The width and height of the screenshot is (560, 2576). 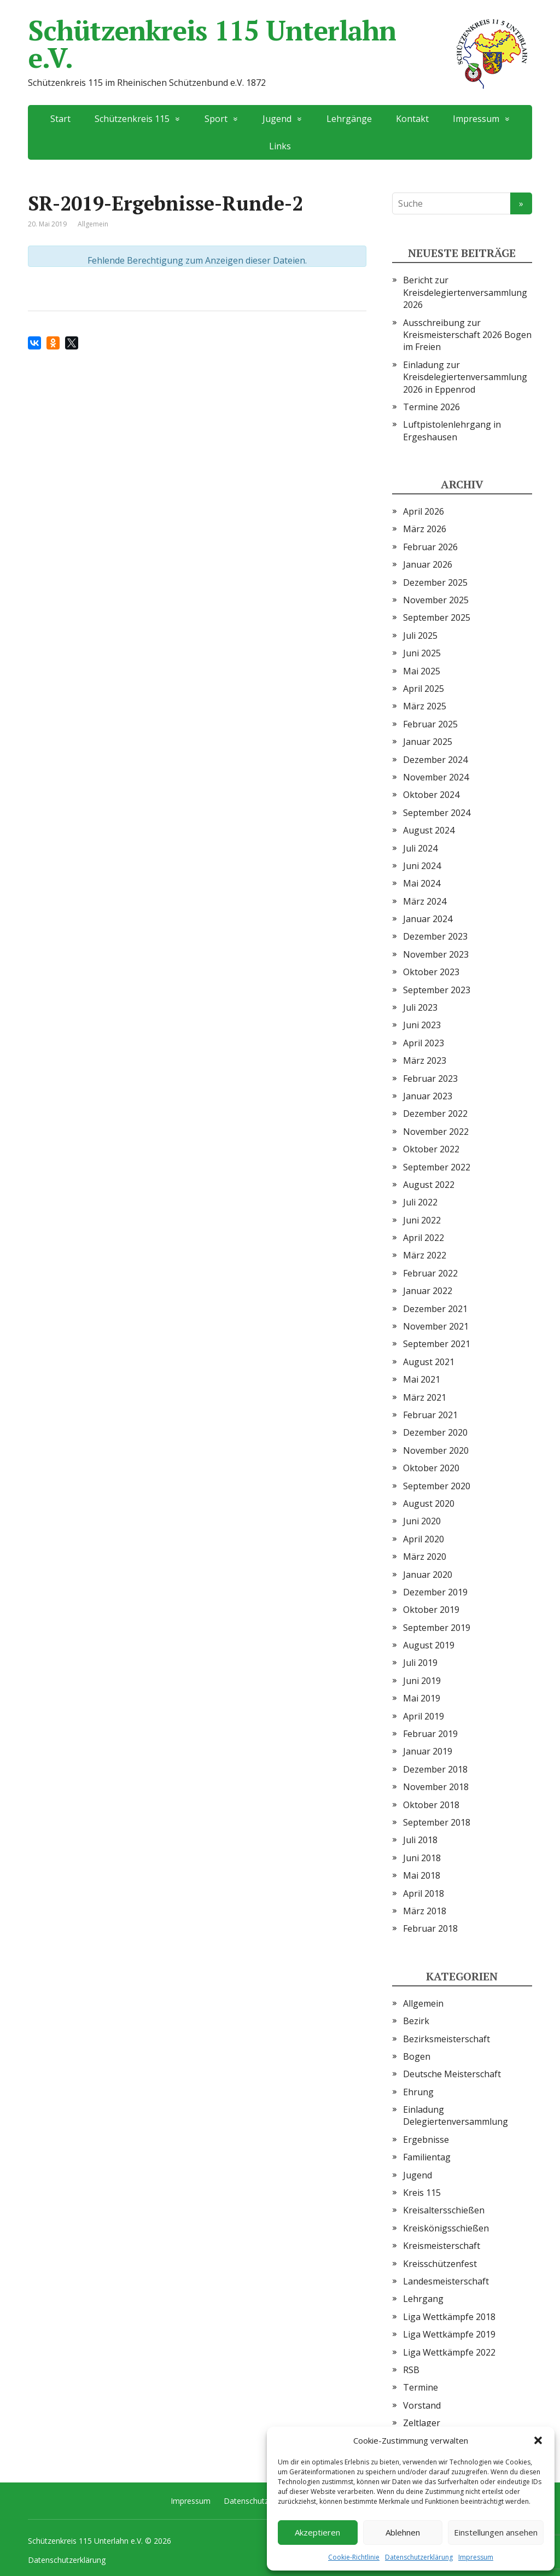 I want to click on Juni 2023, so click(x=422, y=1025).